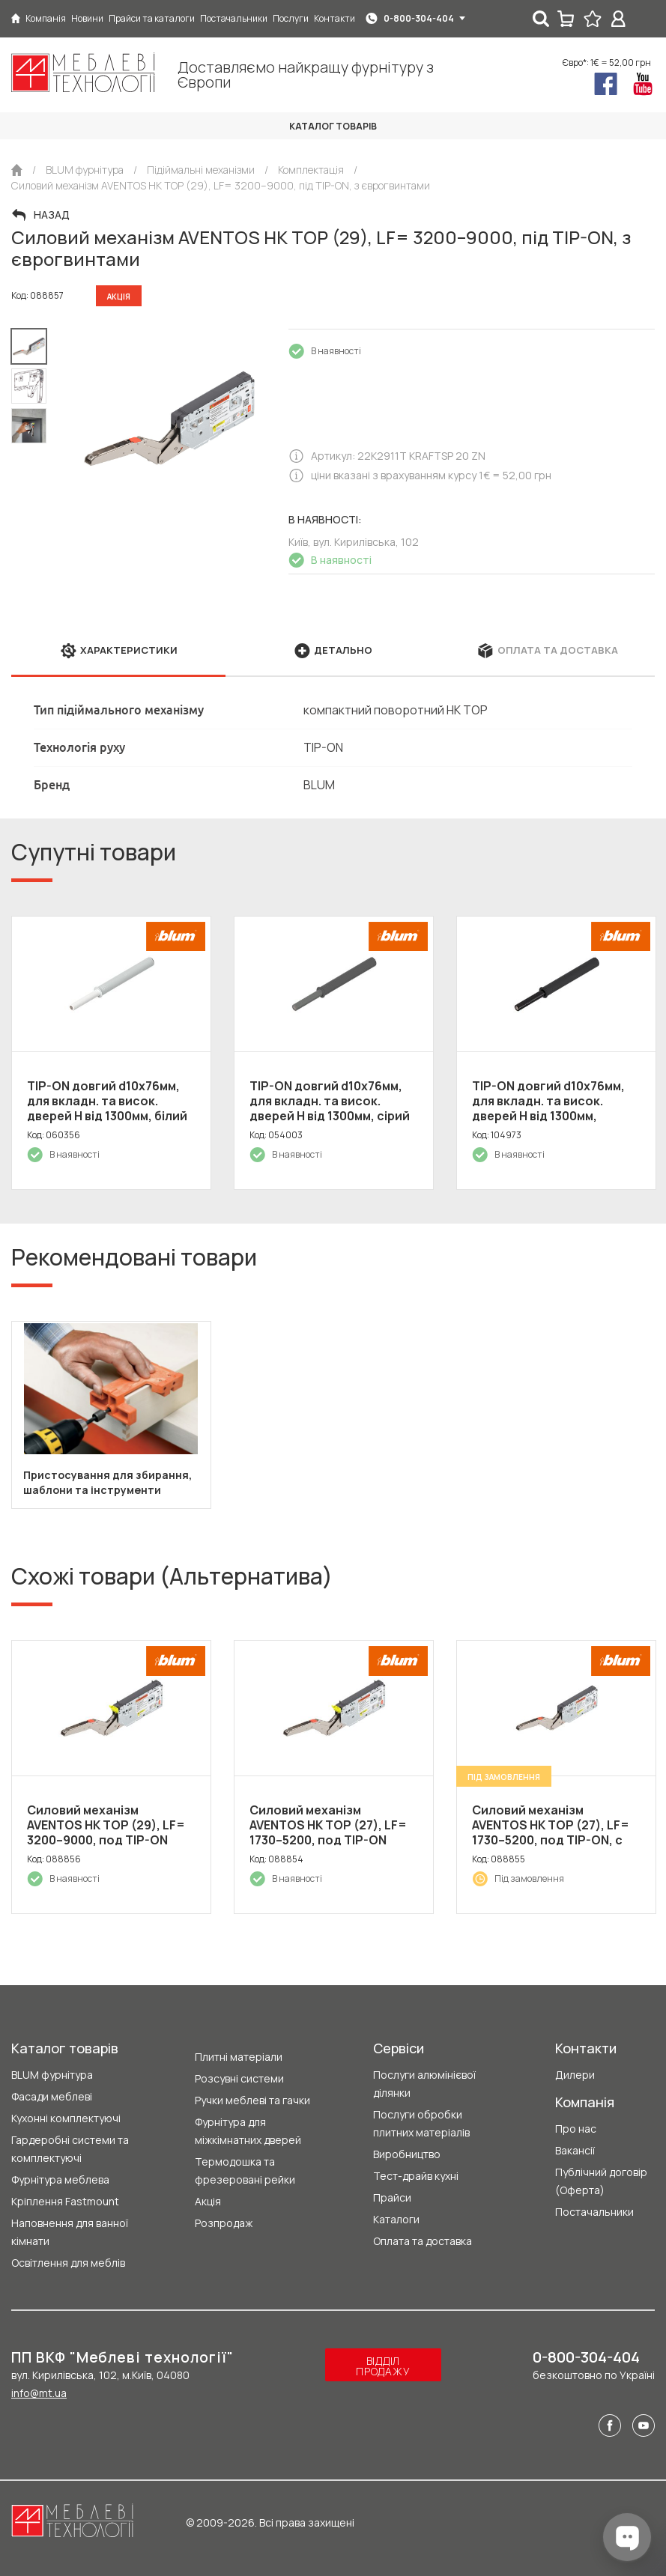 Image resolution: width=666 pixels, height=2576 pixels. Describe the element at coordinates (550, 1108) in the screenshot. I see `TIP-ON довгий d10x76мм, для вкладн. та висок. дверей H від 1300мм, чорний карбон (пластик)` at that location.